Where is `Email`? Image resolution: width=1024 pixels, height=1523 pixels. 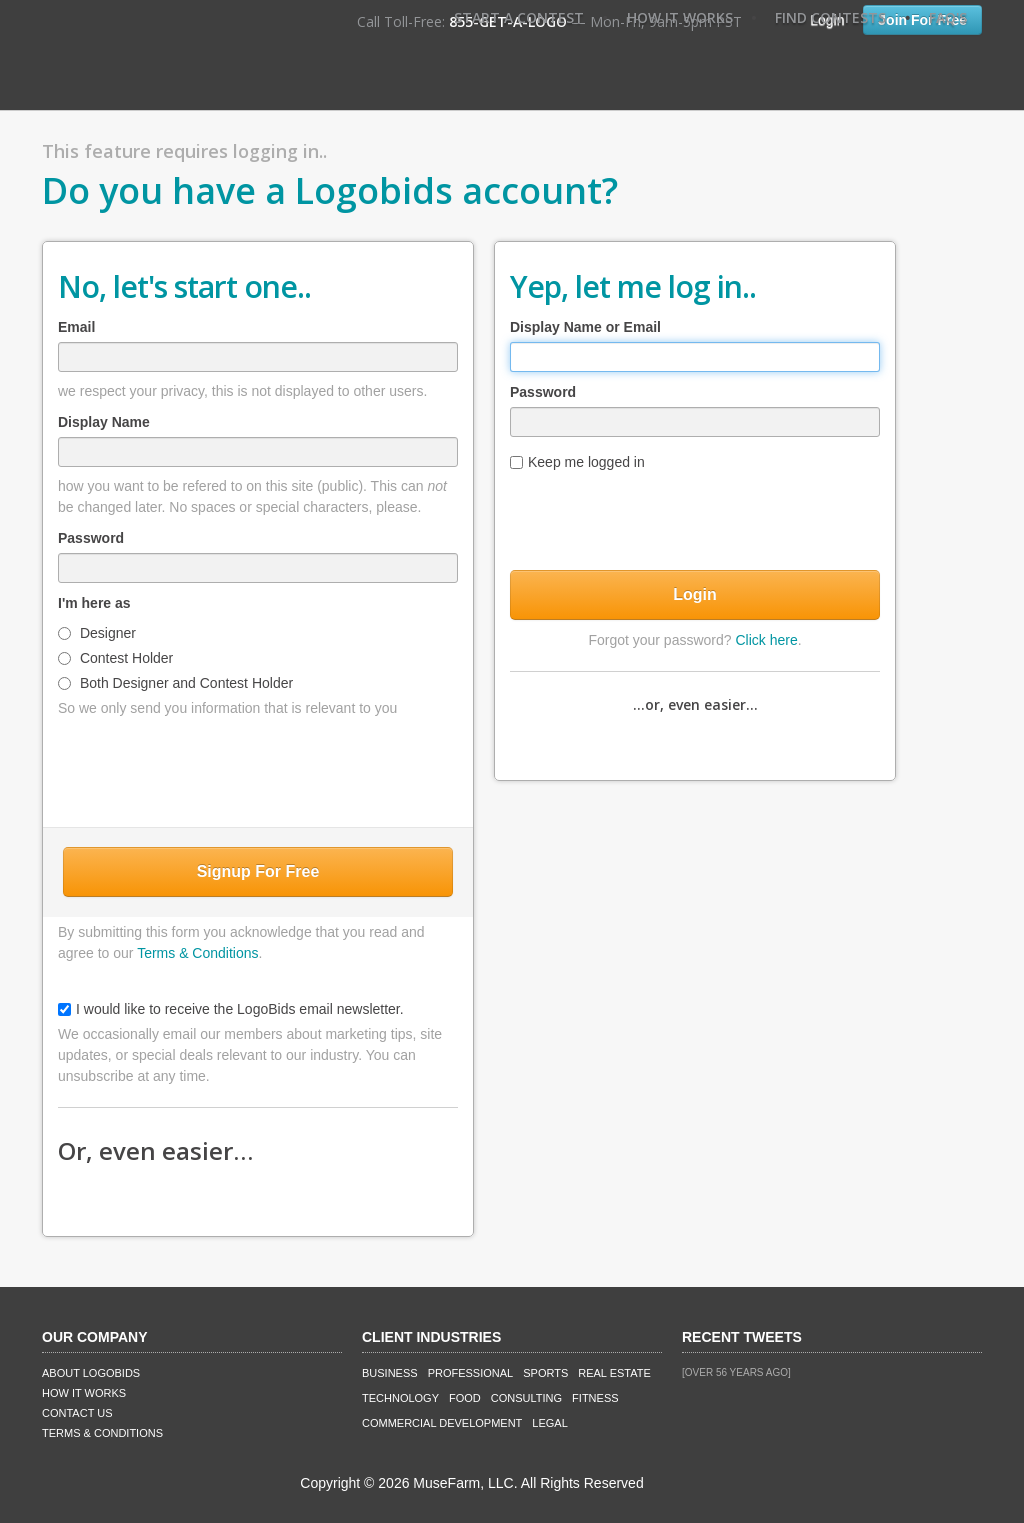
Email is located at coordinates (76, 327).